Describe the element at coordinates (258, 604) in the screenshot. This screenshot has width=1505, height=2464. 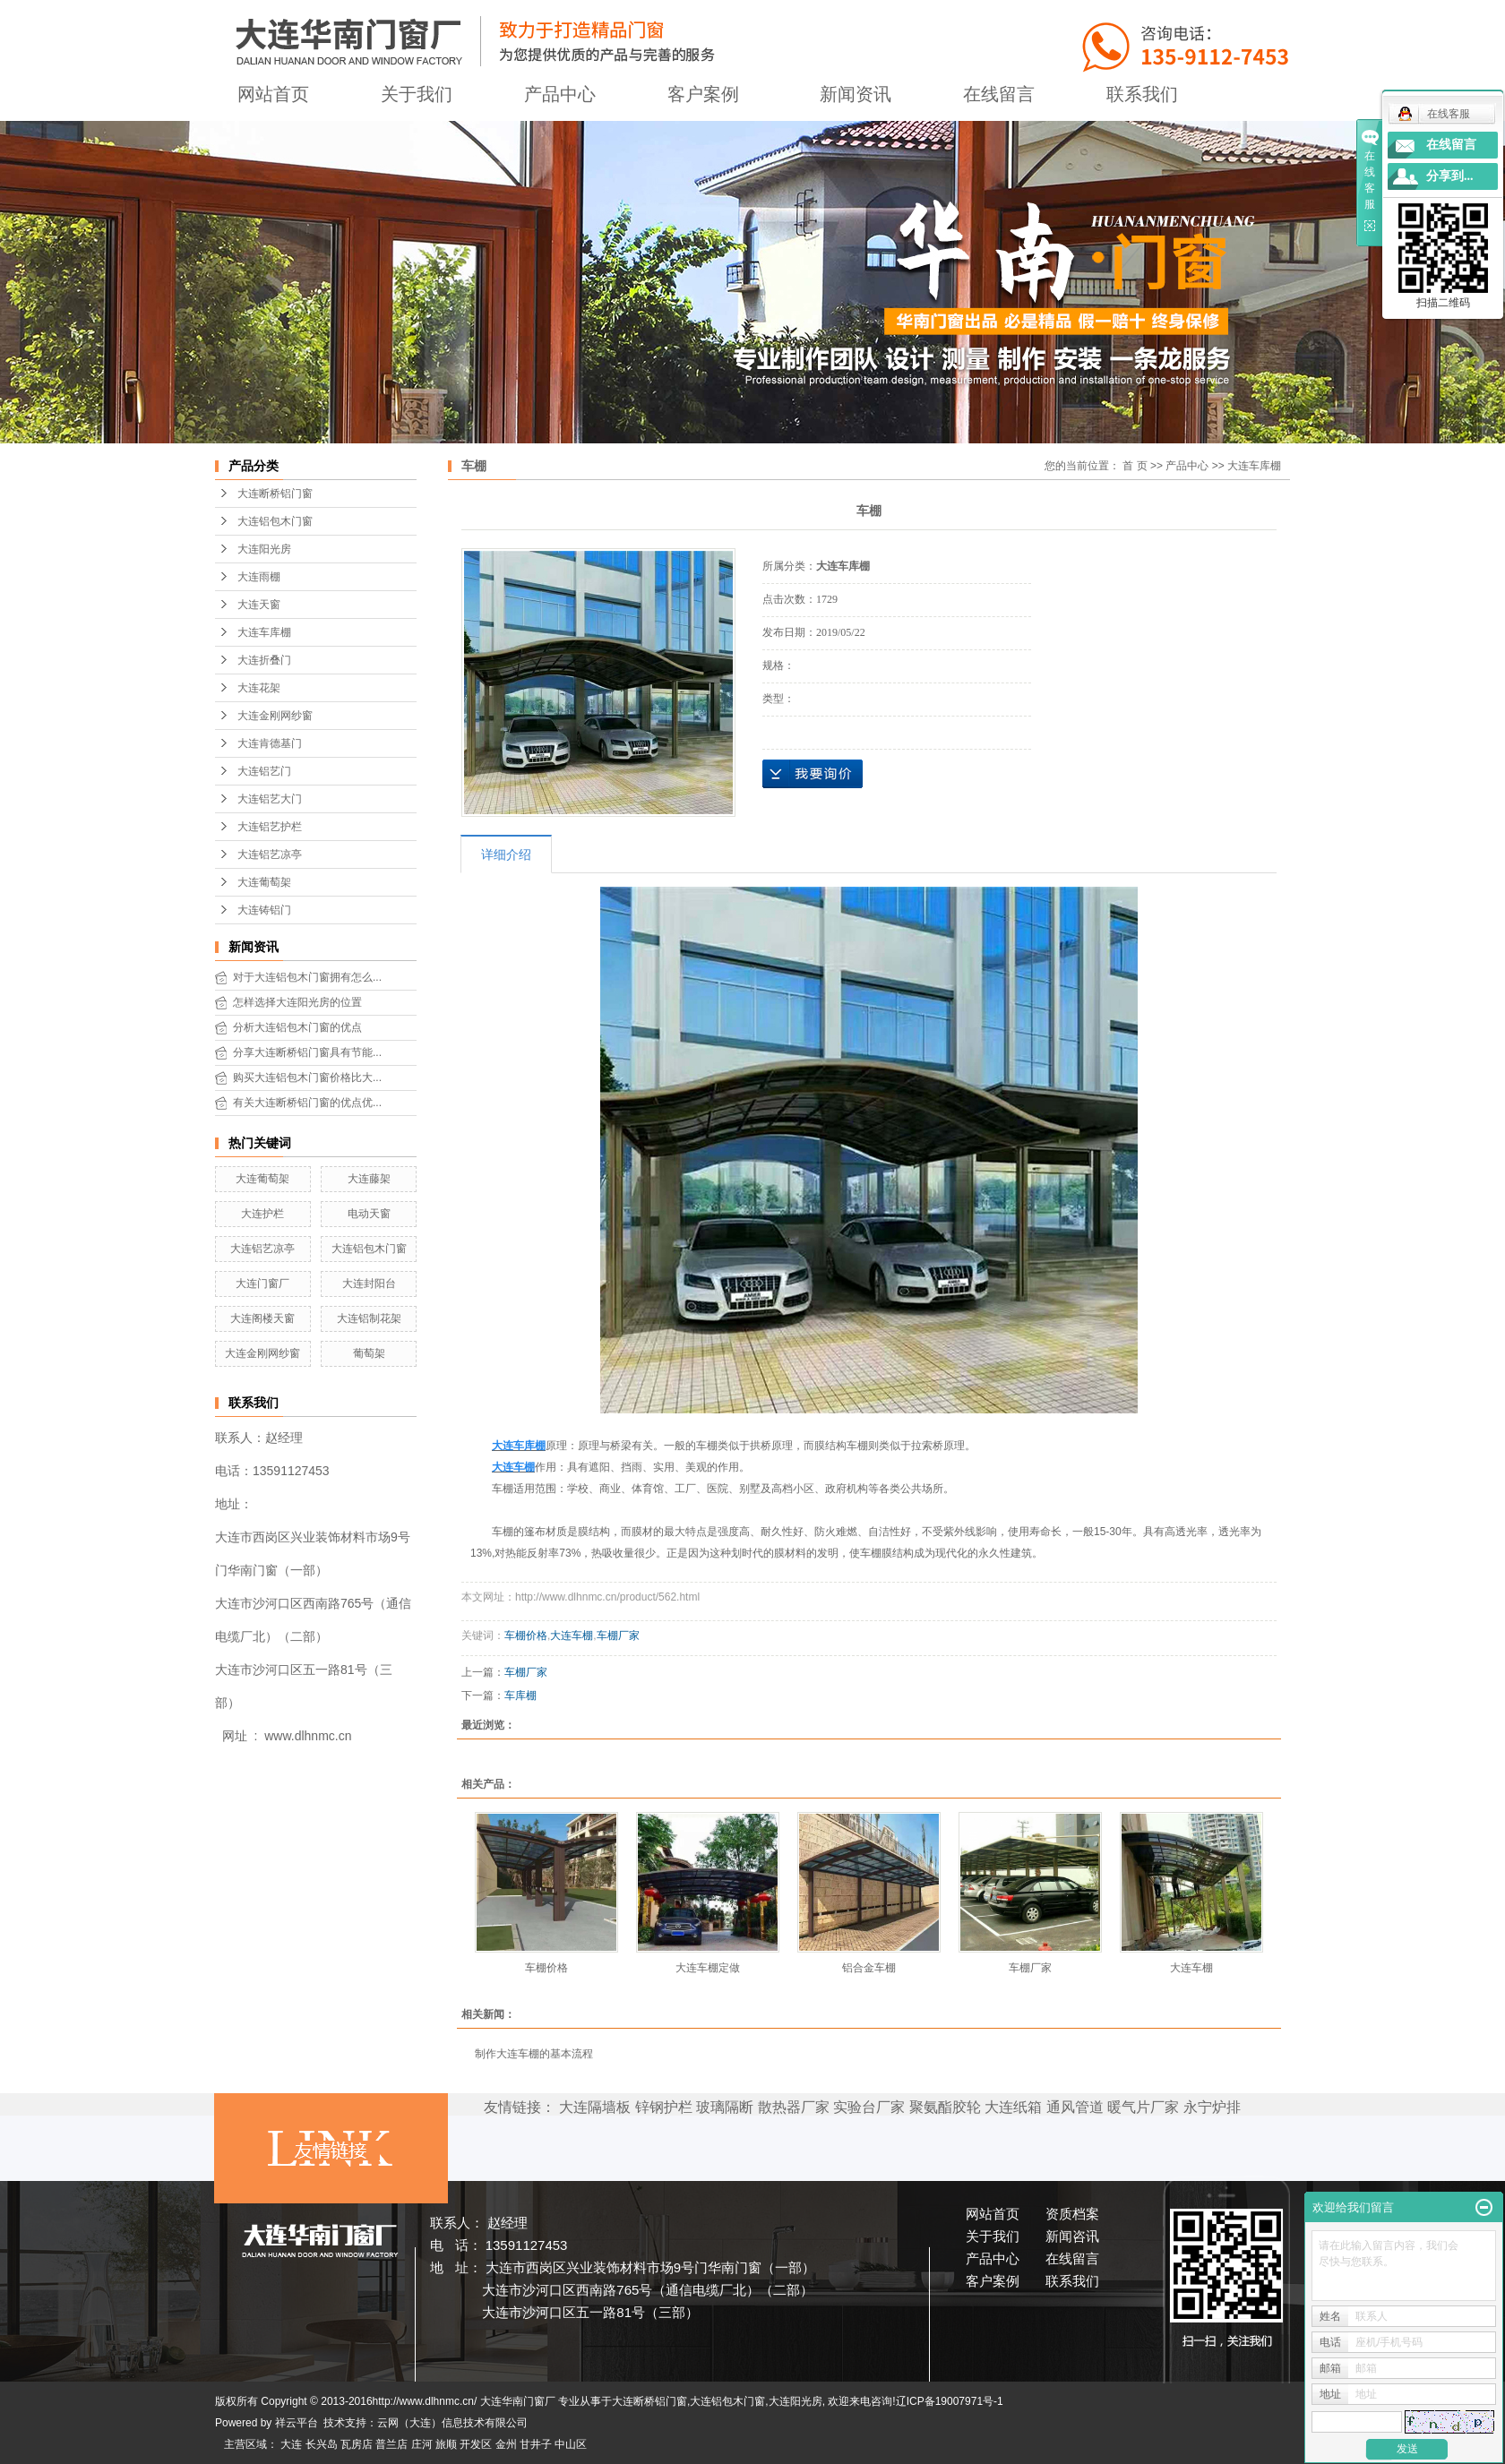
I see `大连天窗` at that location.